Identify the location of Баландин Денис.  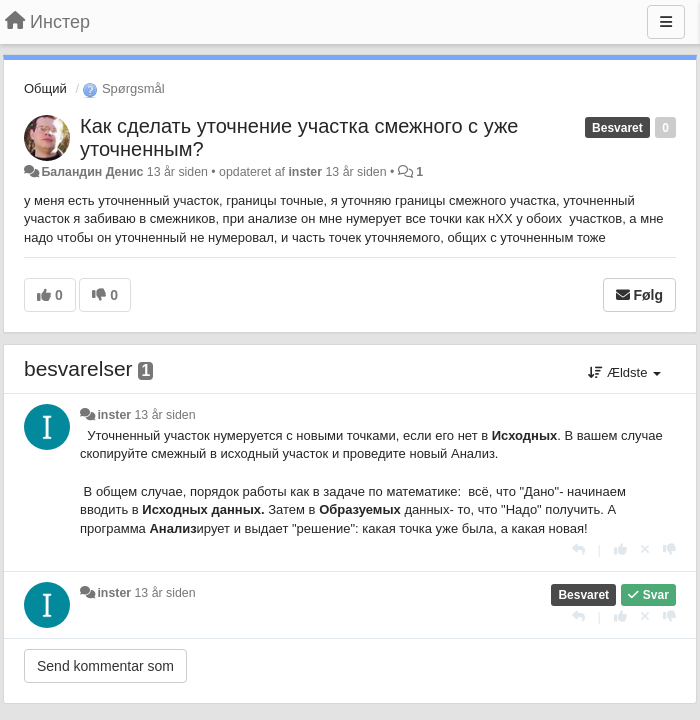
(92, 172).